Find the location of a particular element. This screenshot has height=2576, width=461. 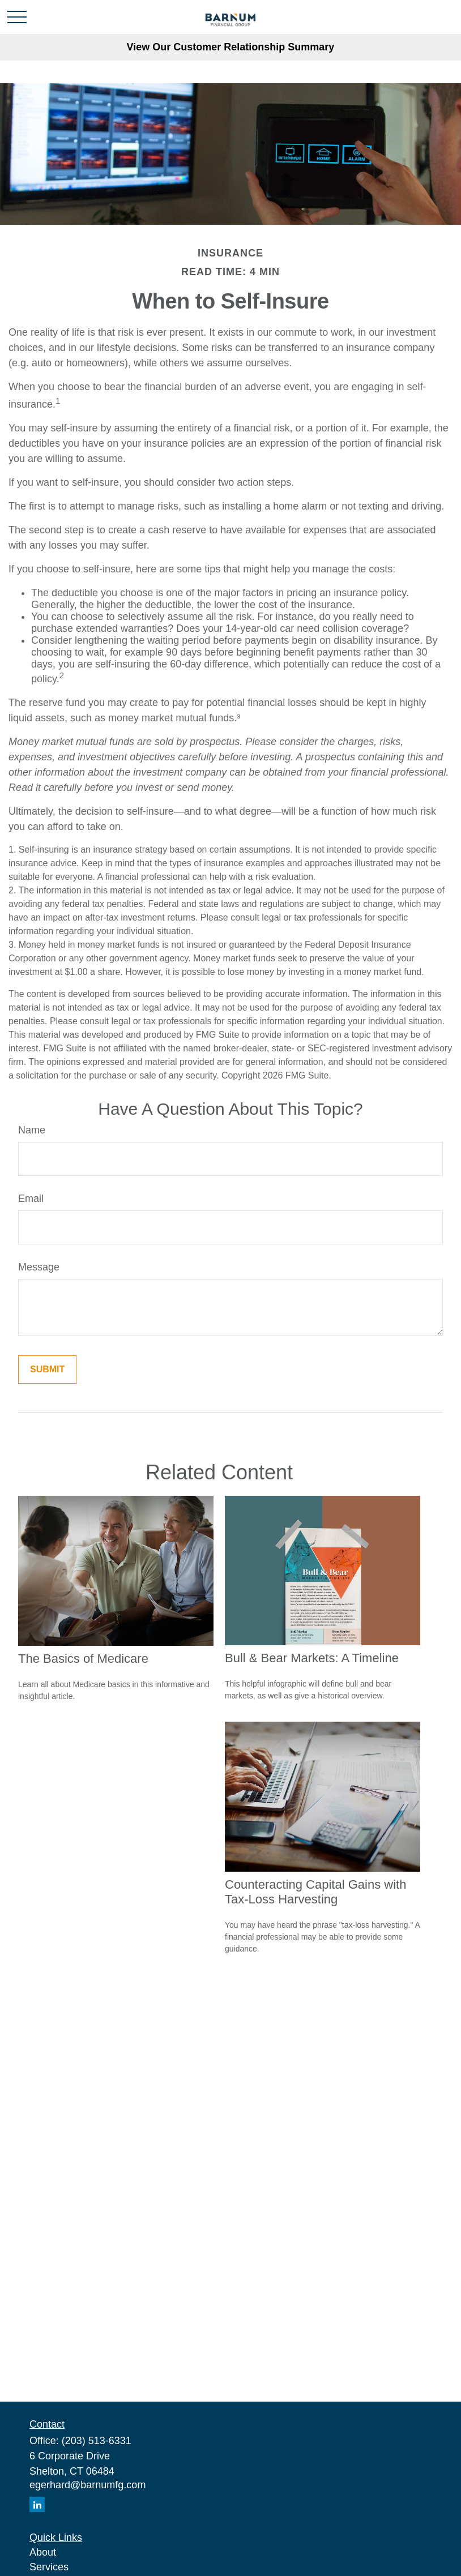

Services is located at coordinates (49, 2567).